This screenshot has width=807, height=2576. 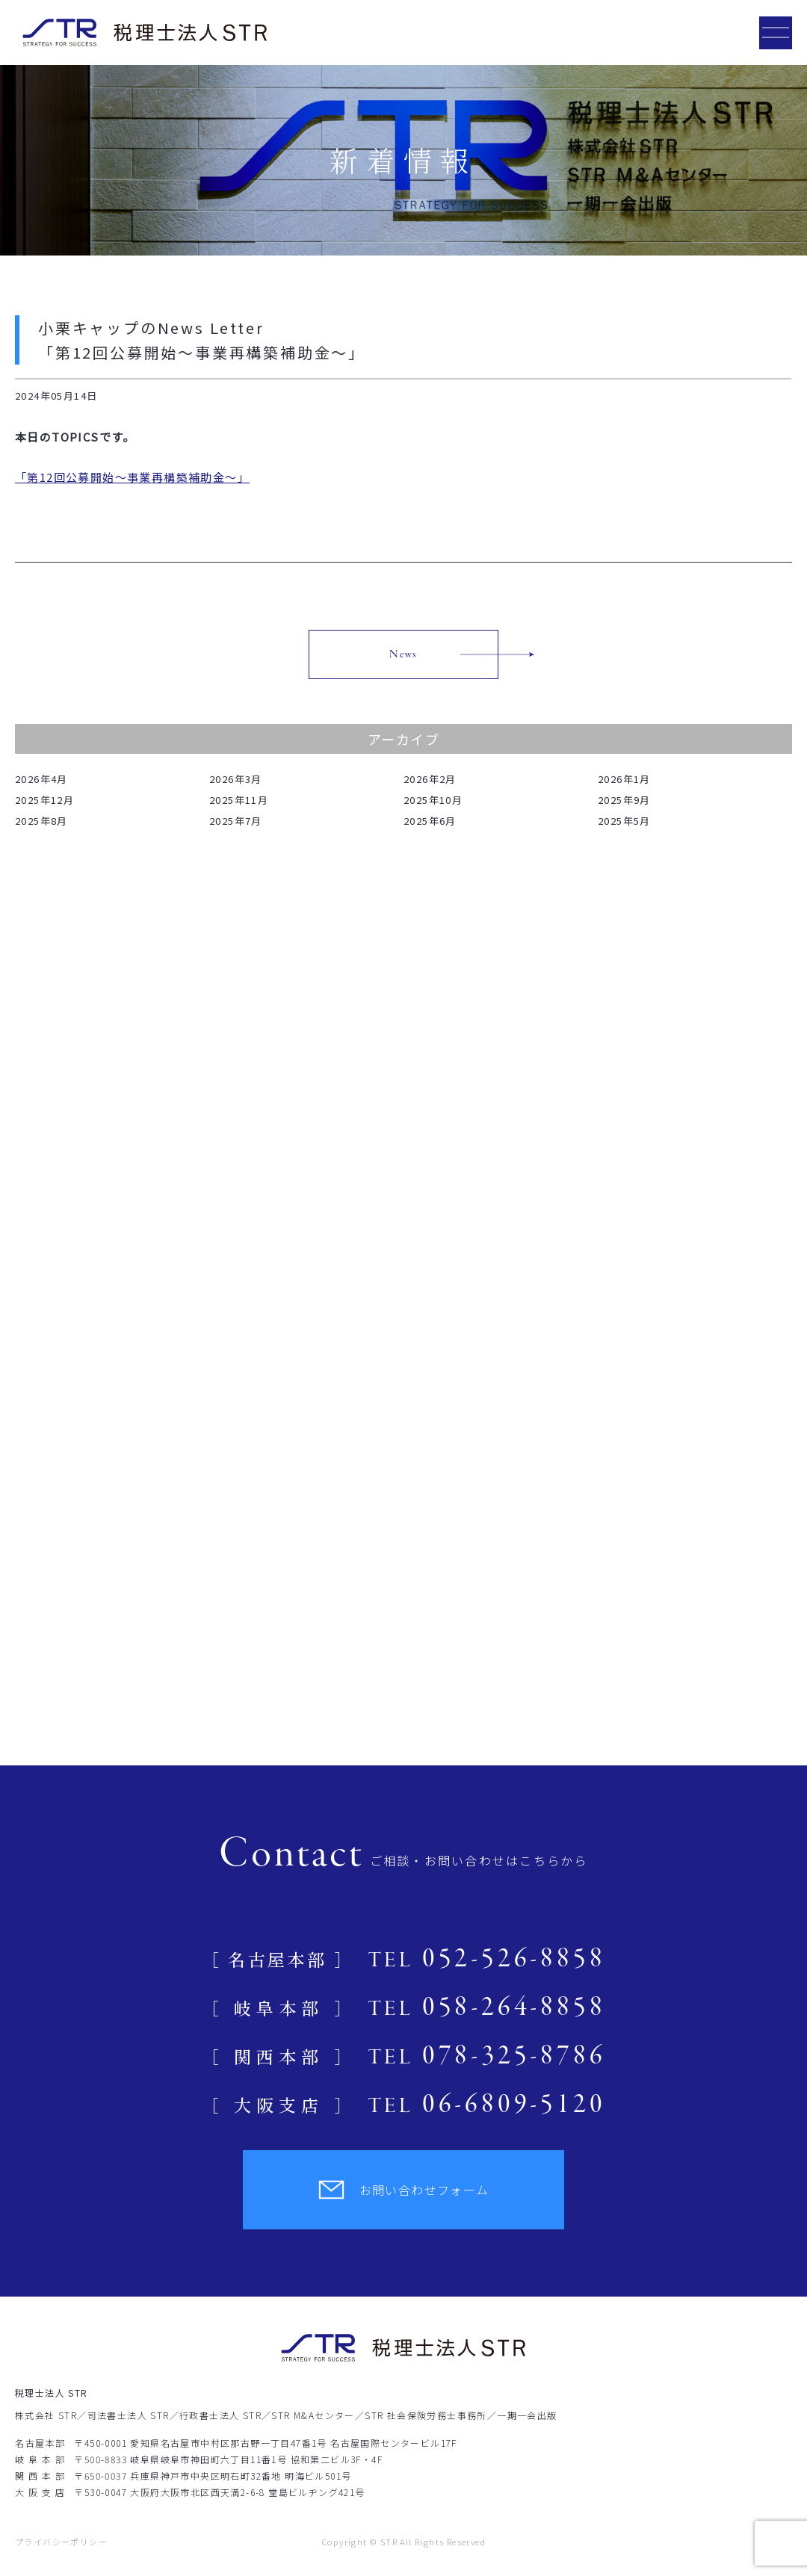 What do you see at coordinates (41, 779) in the screenshot?
I see `2026年4月` at bounding box center [41, 779].